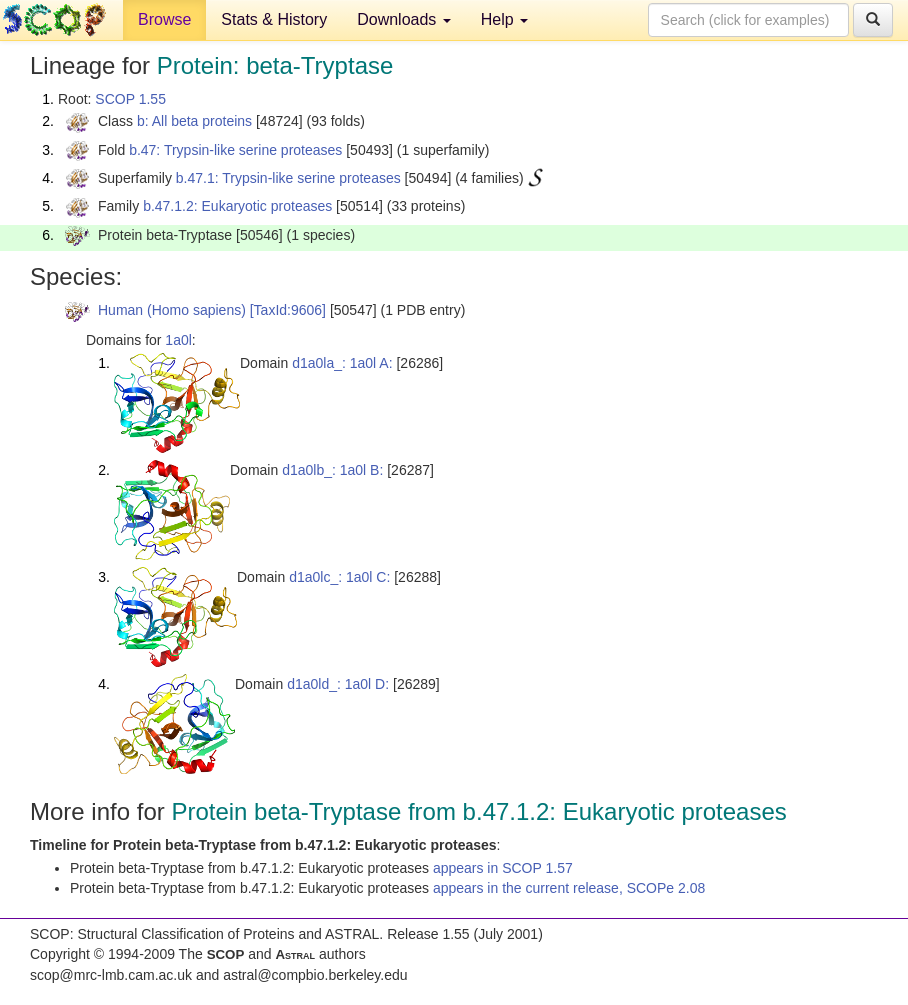 The height and width of the screenshot is (1005, 908). Describe the element at coordinates (288, 178) in the screenshot. I see `b.47.1: Trypsin-like serine proteases` at that location.